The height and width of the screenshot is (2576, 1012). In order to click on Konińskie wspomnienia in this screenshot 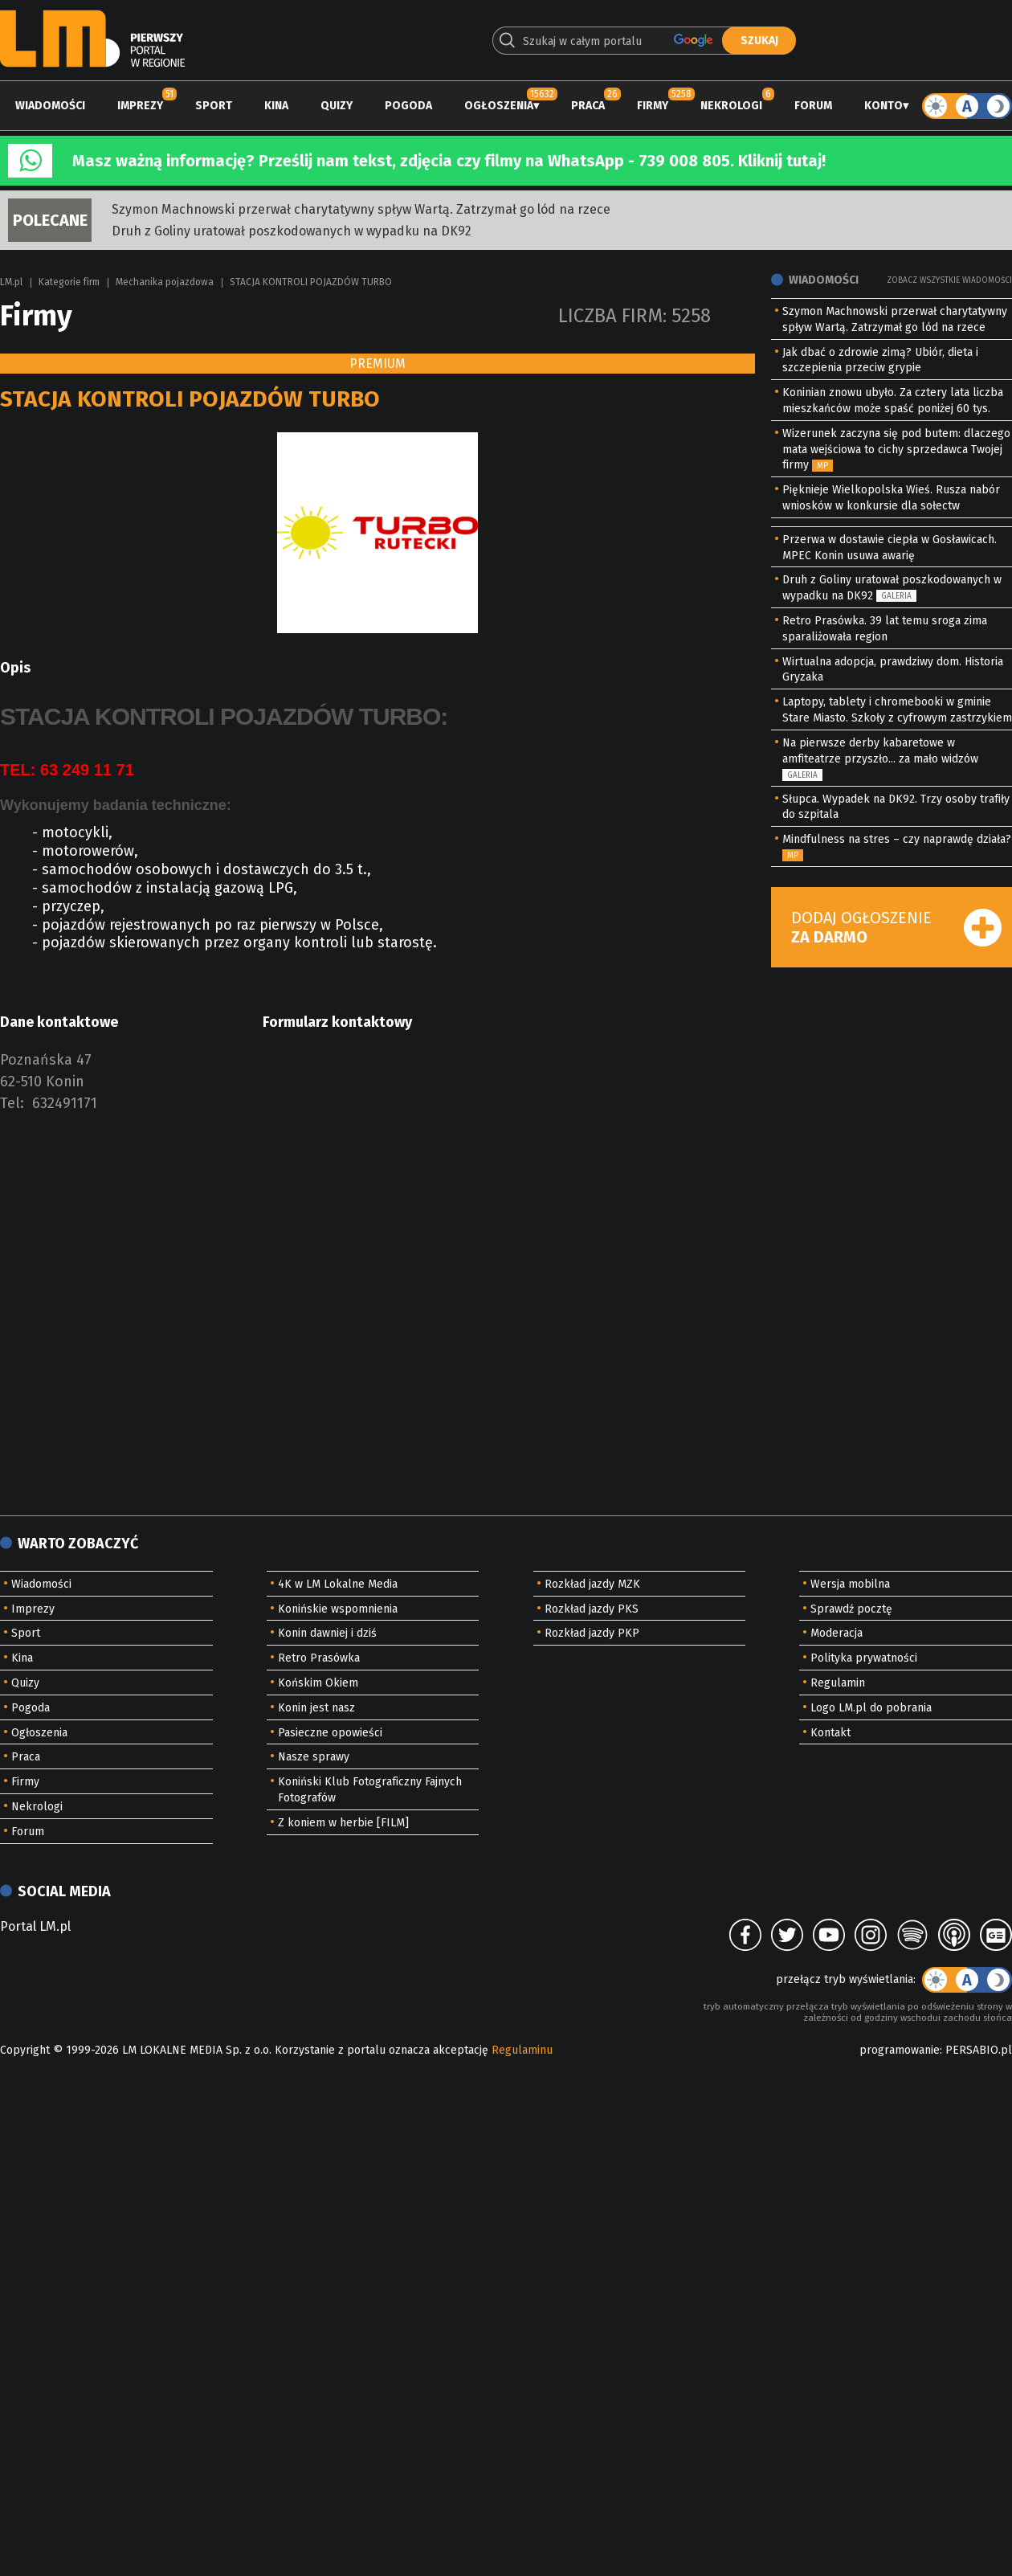, I will do `click(338, 1609)`.